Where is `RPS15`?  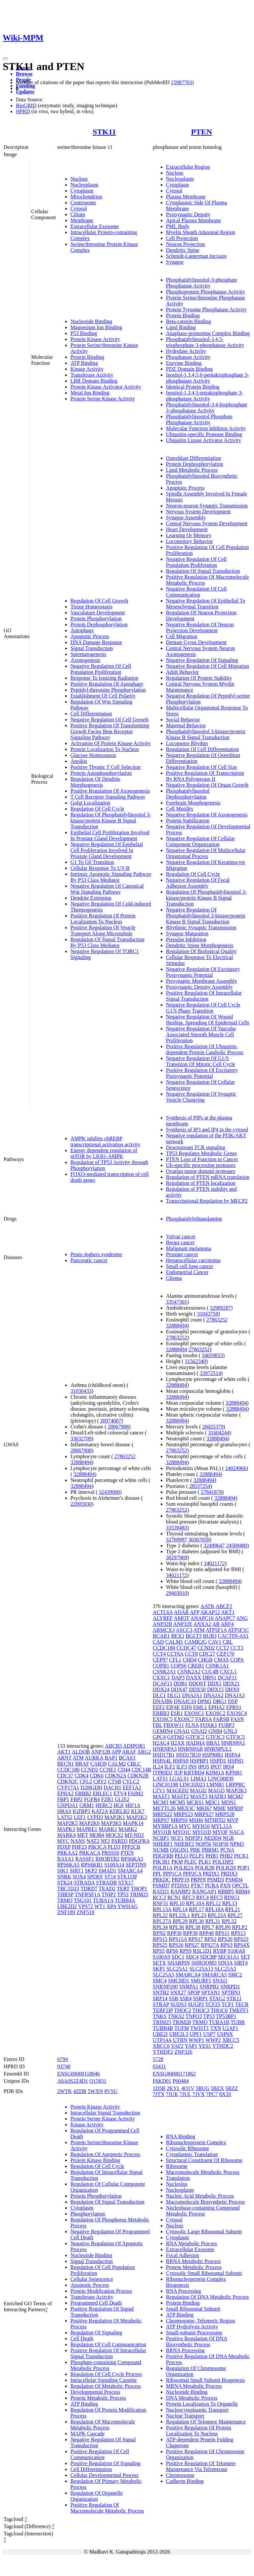 RPS15 is located at coordinates (160, 1939).